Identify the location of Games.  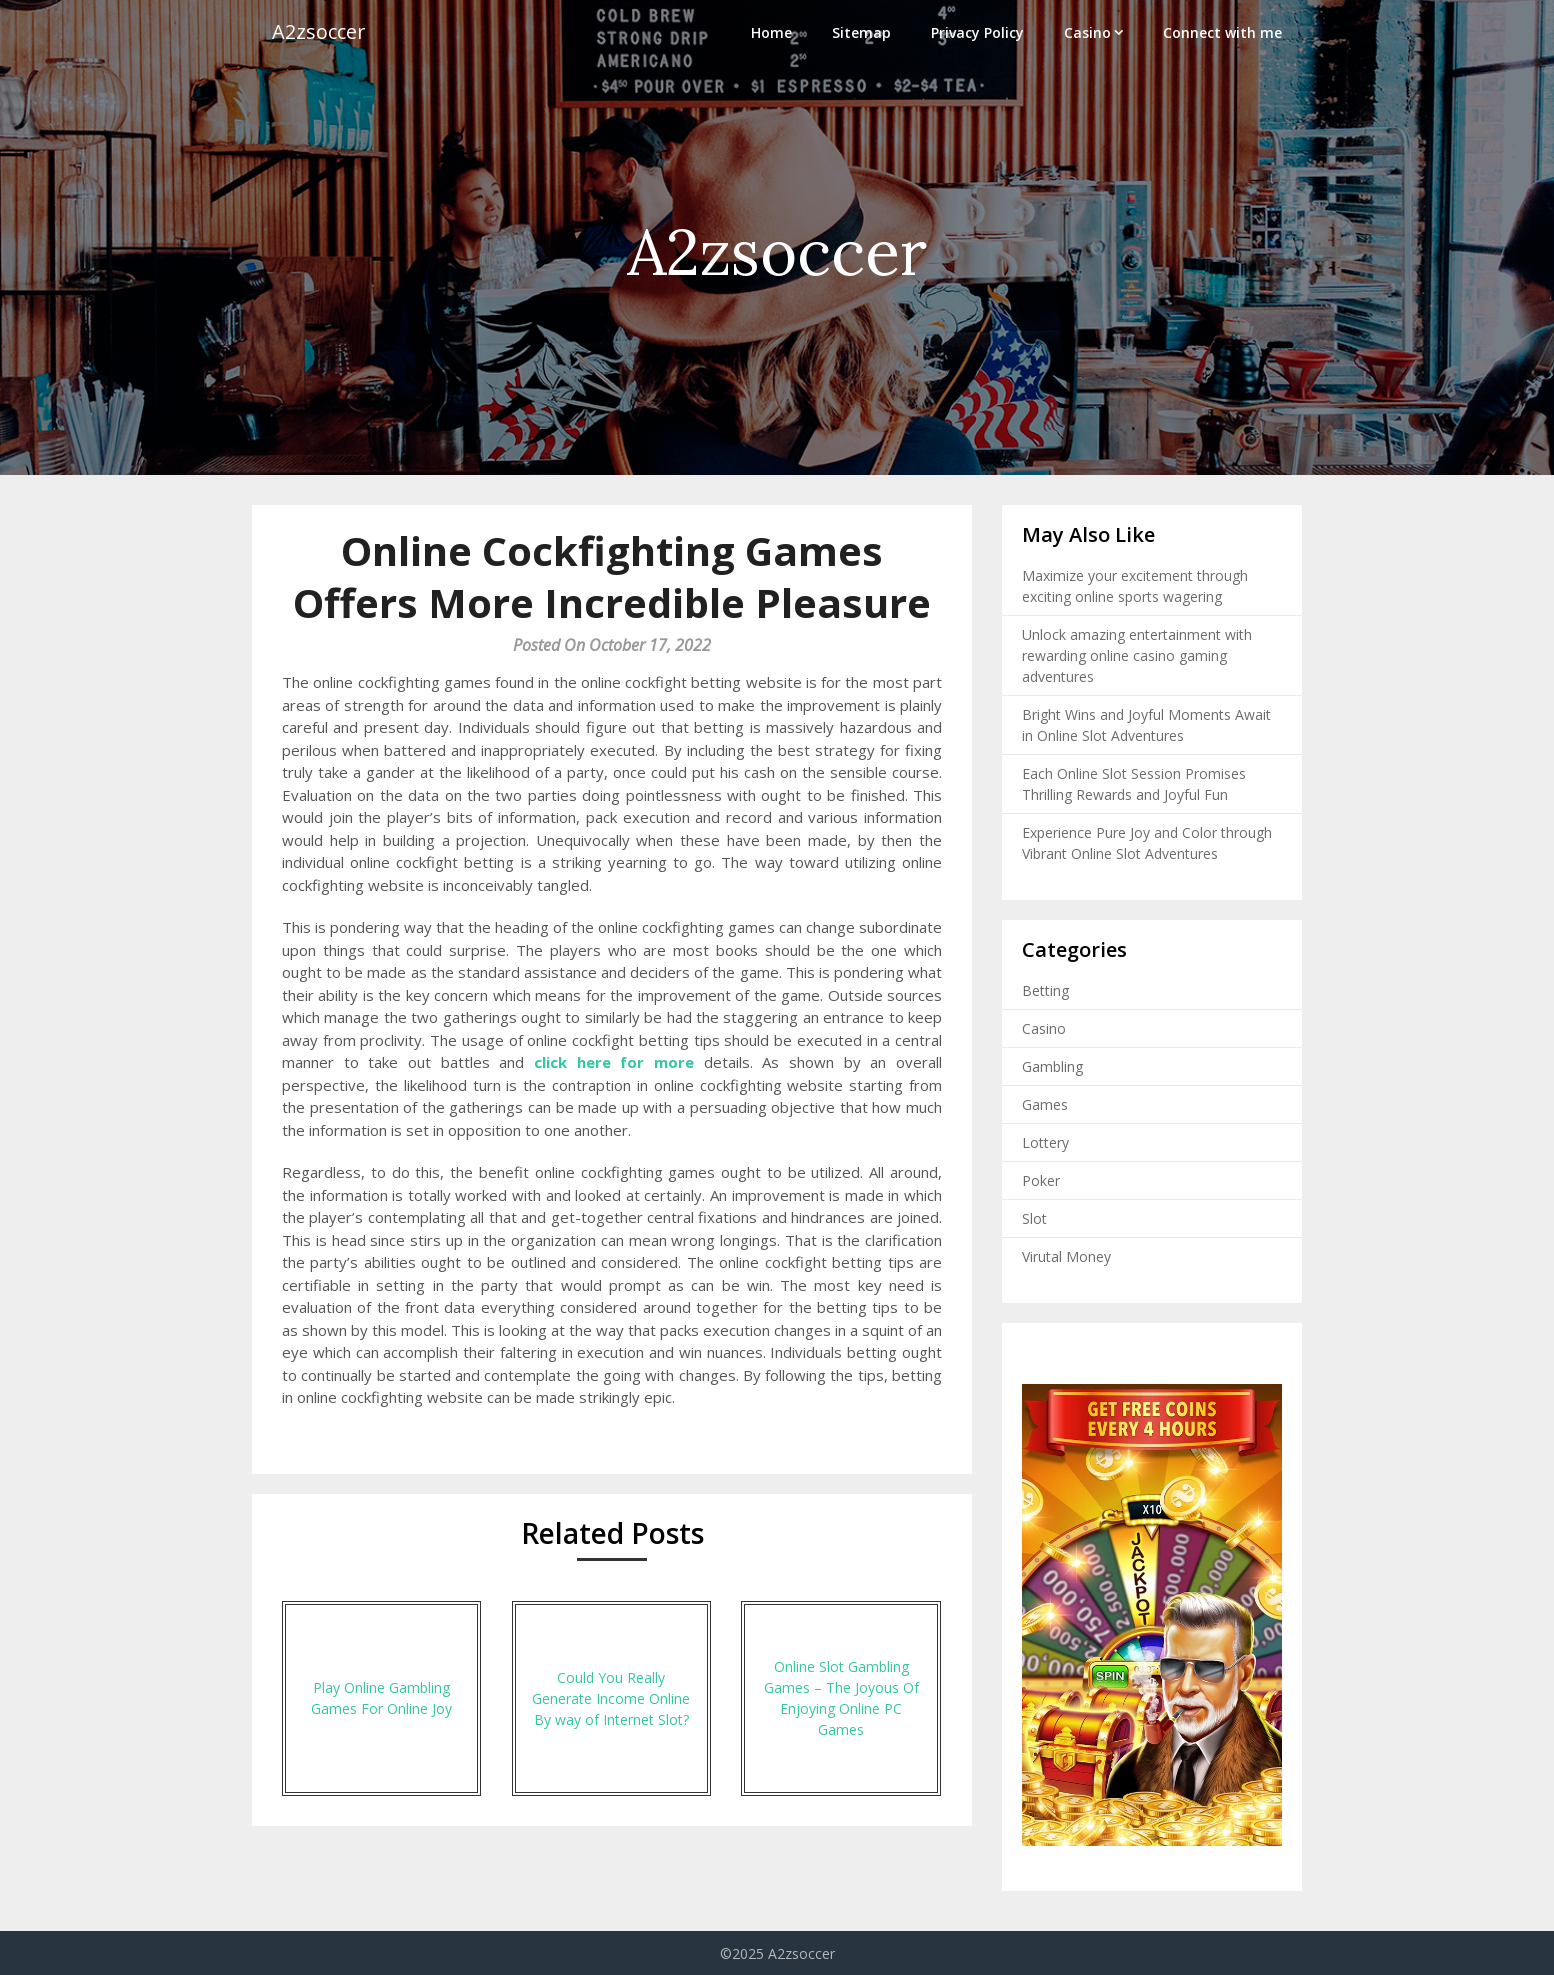
(1045, 1104).